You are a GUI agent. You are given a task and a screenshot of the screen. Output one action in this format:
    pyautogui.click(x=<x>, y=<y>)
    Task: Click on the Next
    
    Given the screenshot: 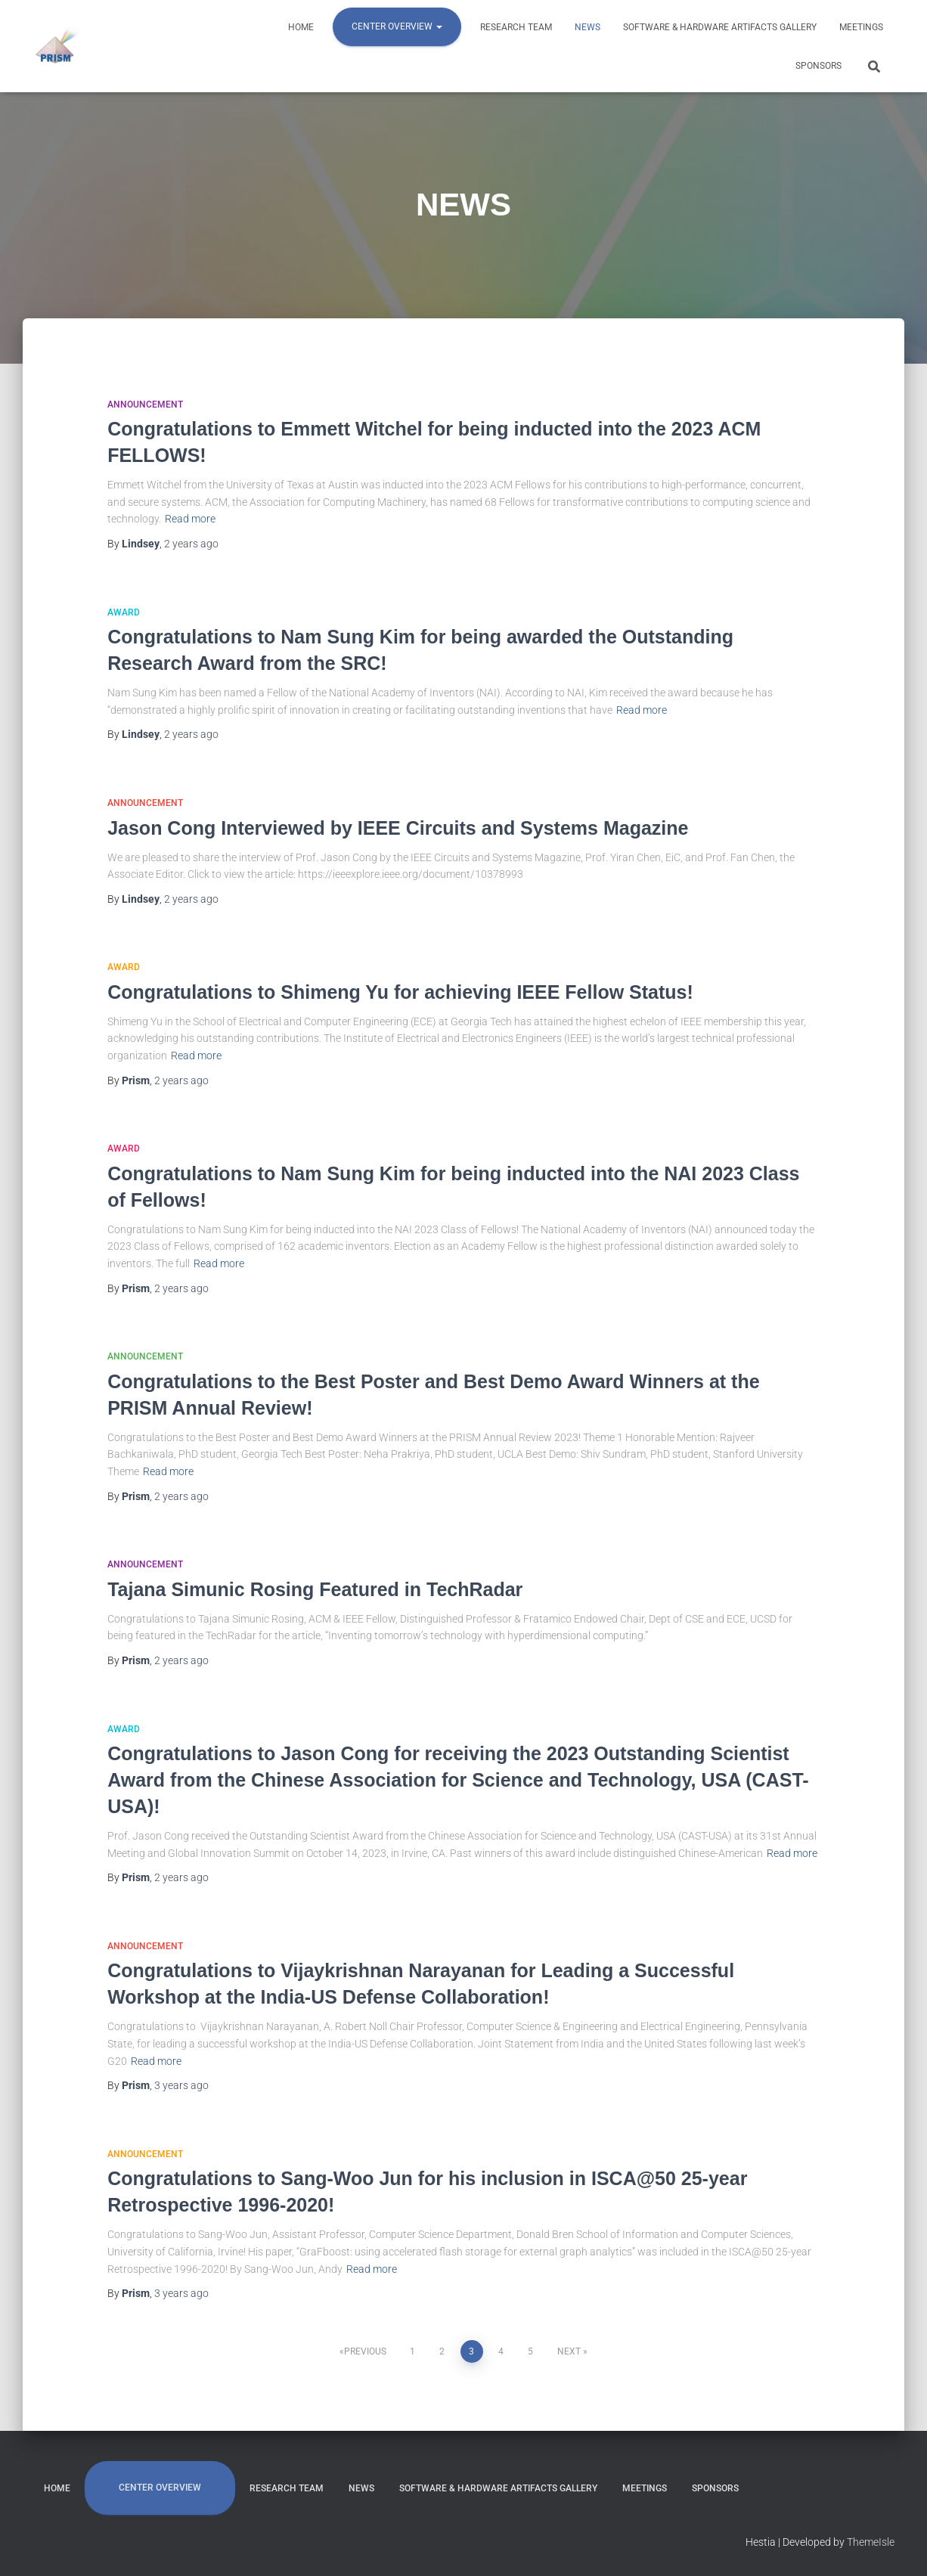 What is the action you would take?
    pyautogui.click(x=569, y=2351)
    